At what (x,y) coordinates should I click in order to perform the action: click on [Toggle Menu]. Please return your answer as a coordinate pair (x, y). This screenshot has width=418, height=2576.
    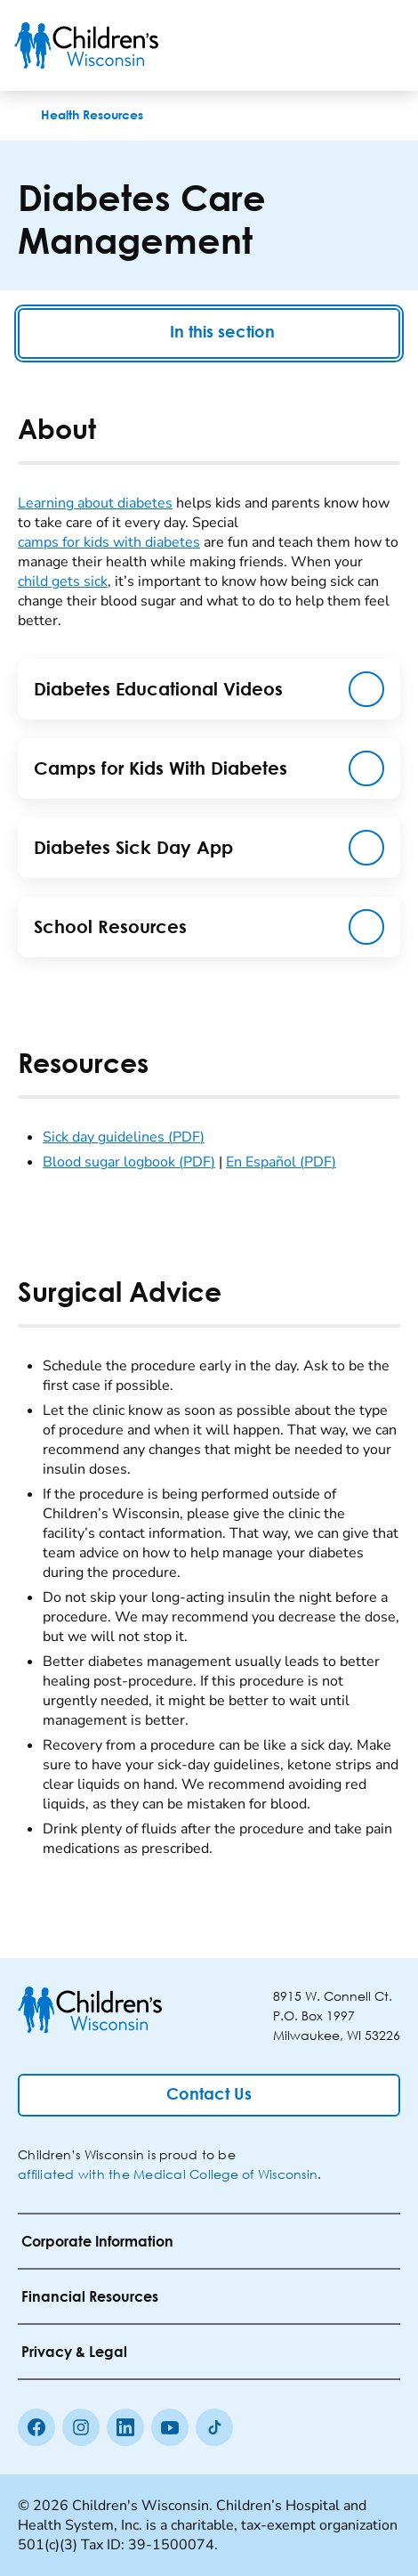
    Looking at the image, I should click on (382, 45).